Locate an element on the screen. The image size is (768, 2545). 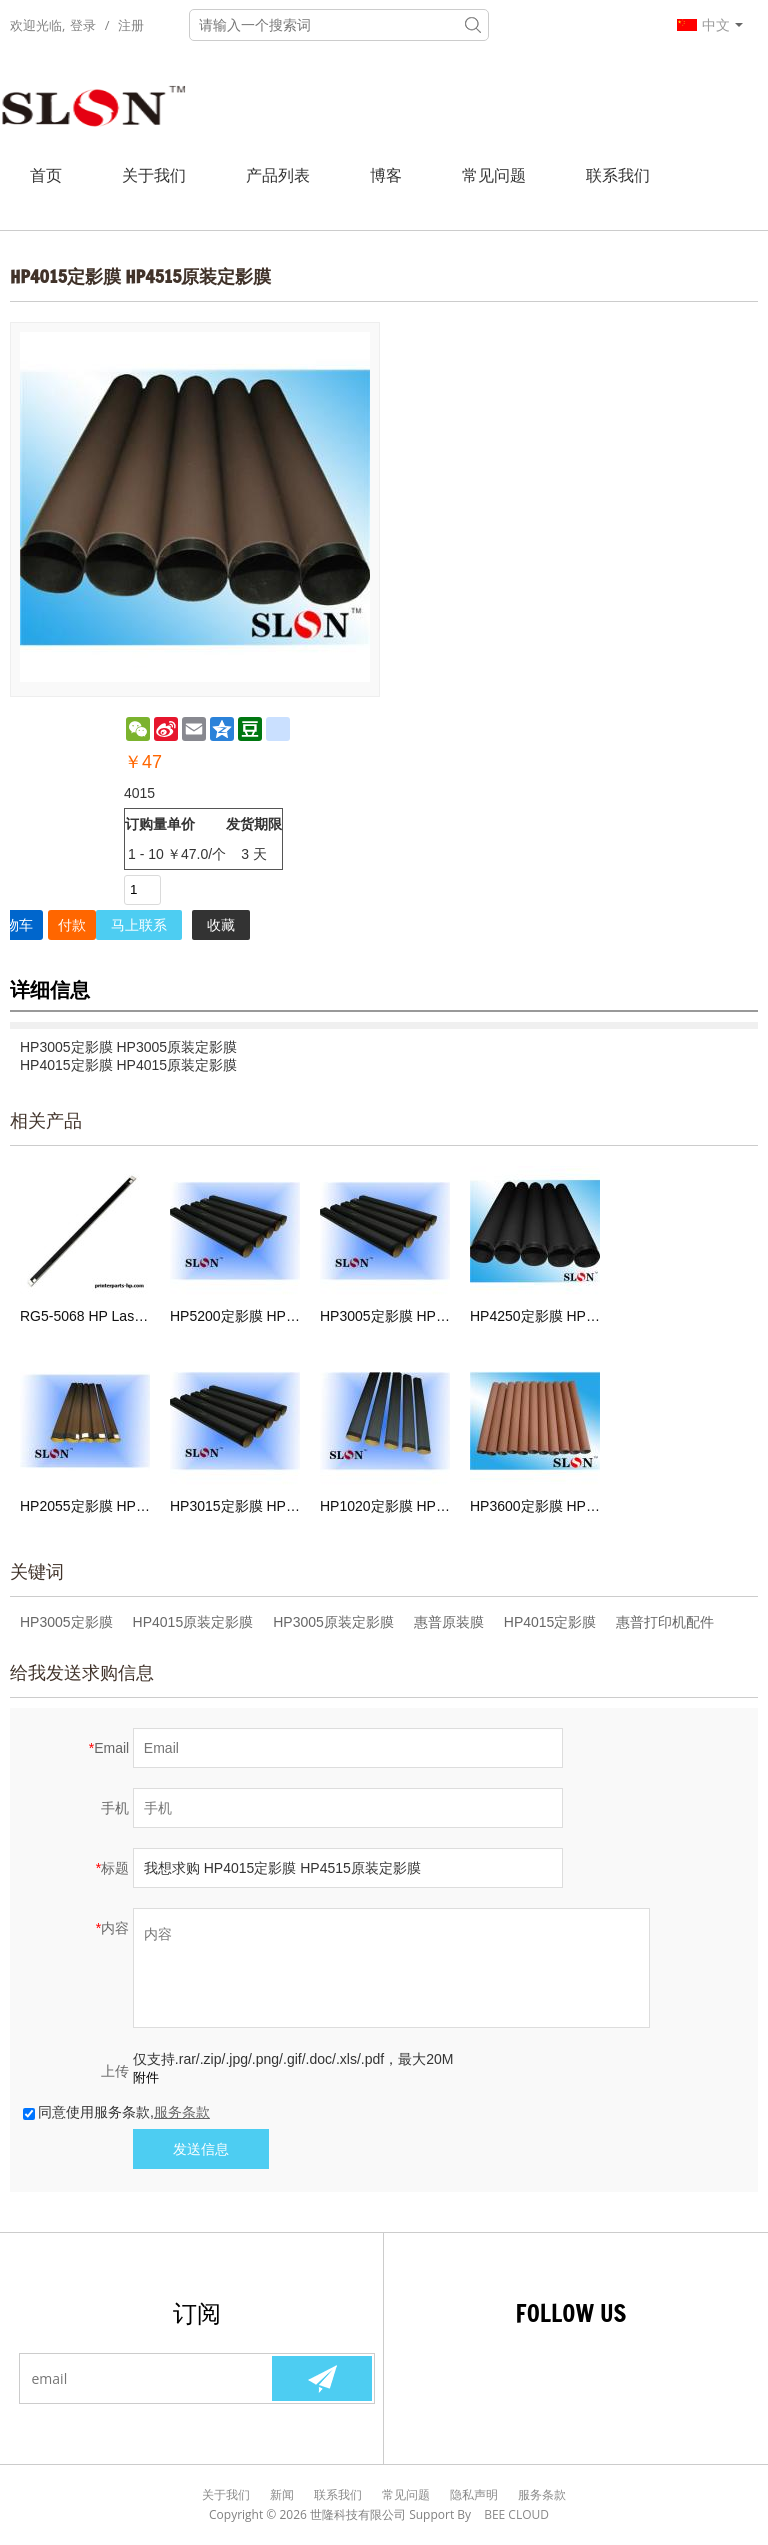
博客 is located at coordinates (386, 175).